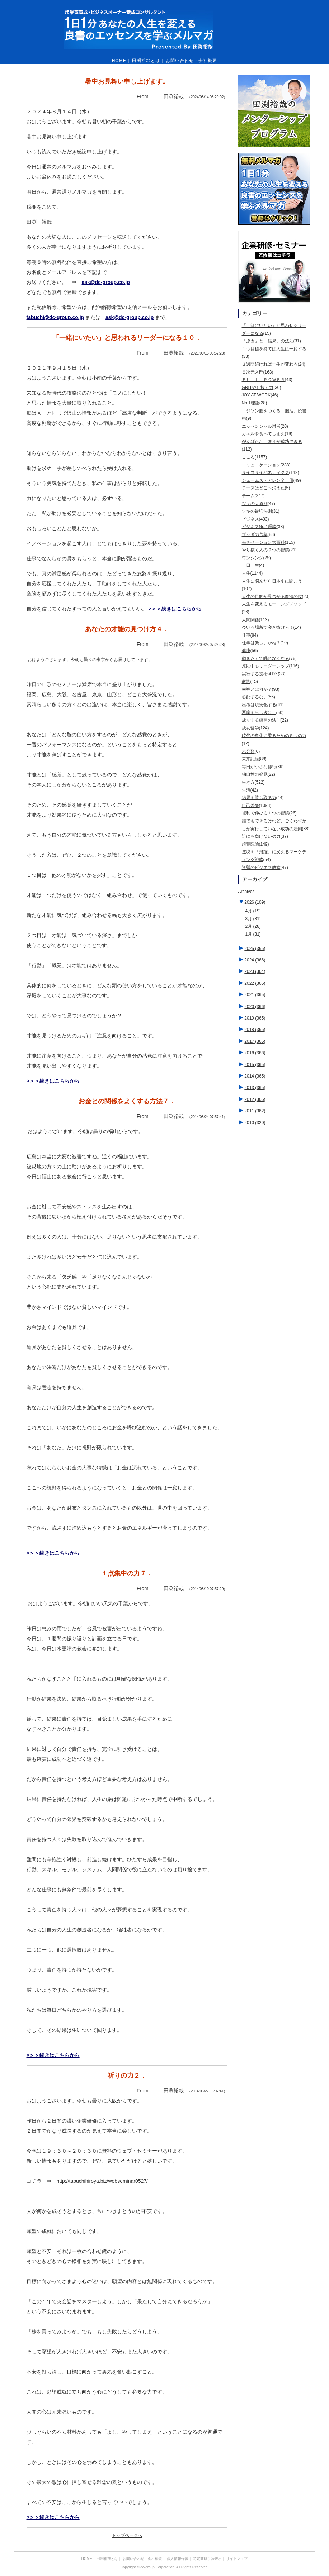 This screenshot has width=329, height=2576. Describe the element at coordinates (253, 918) in the screenshot. I see `3月` at that location.